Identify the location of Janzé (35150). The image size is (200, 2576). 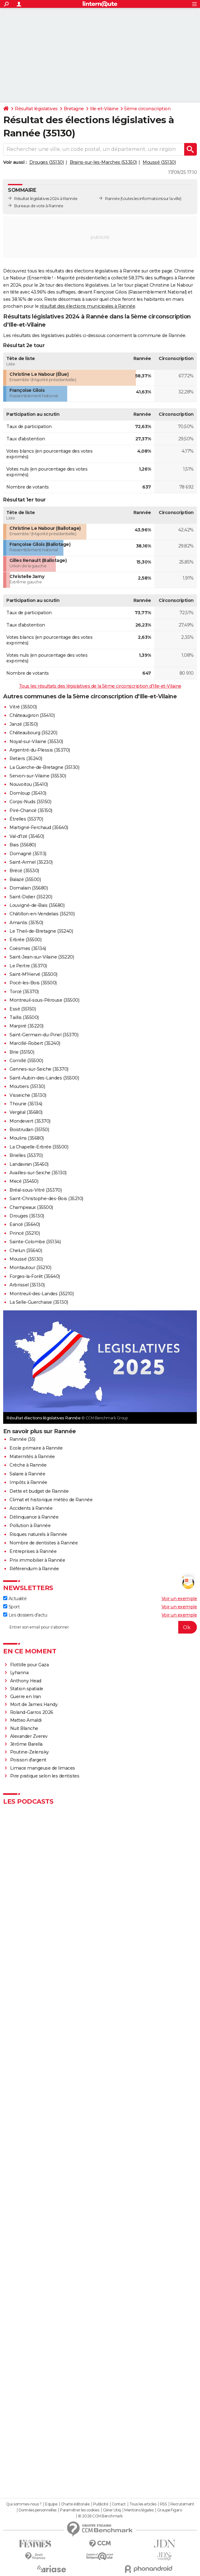
(23, 724).